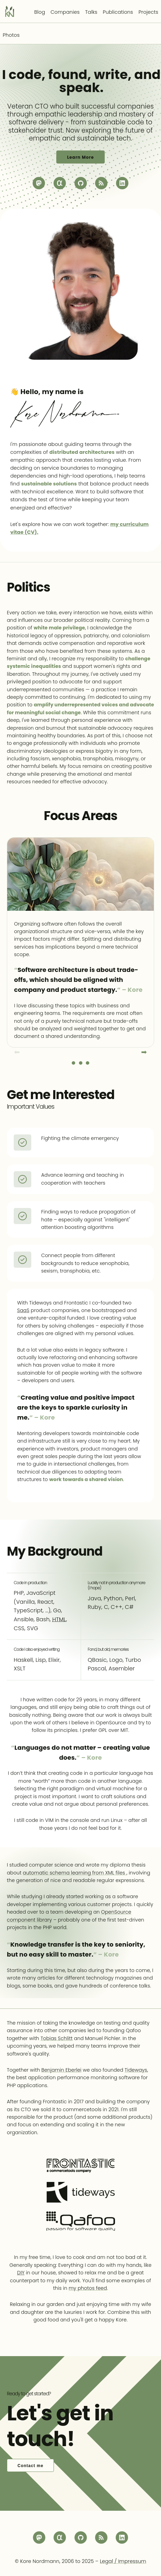 The width and height of the screenshot is (161, 2576). I want to click on code, so click(25, 74).